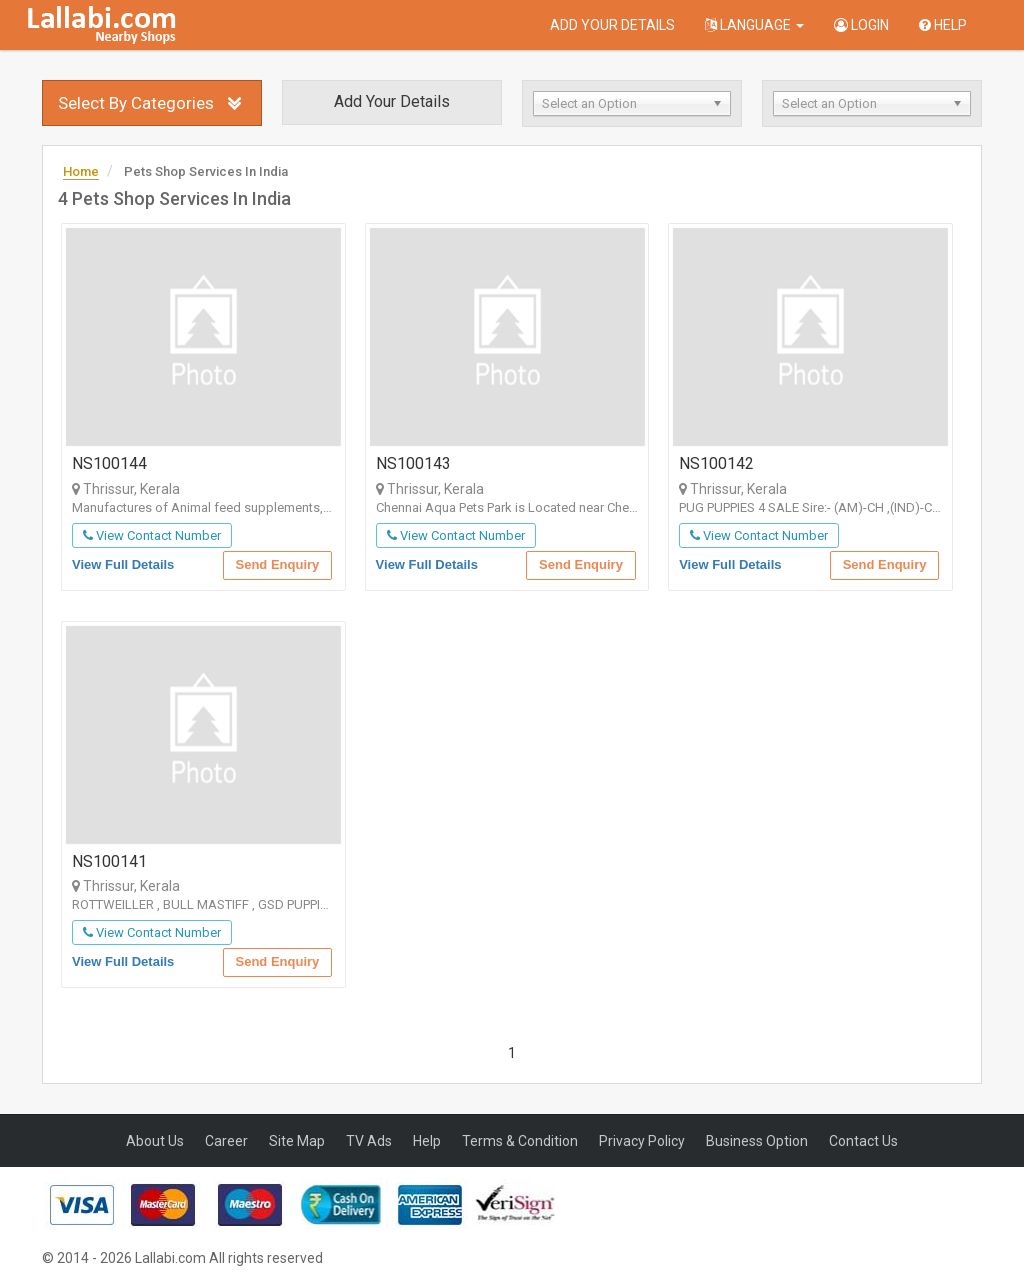 The width and height of the screenshot is (1024, 1288). Describe the element at coordinates (136, 103) in the screenshot. I see `Select By Categories` at that location.